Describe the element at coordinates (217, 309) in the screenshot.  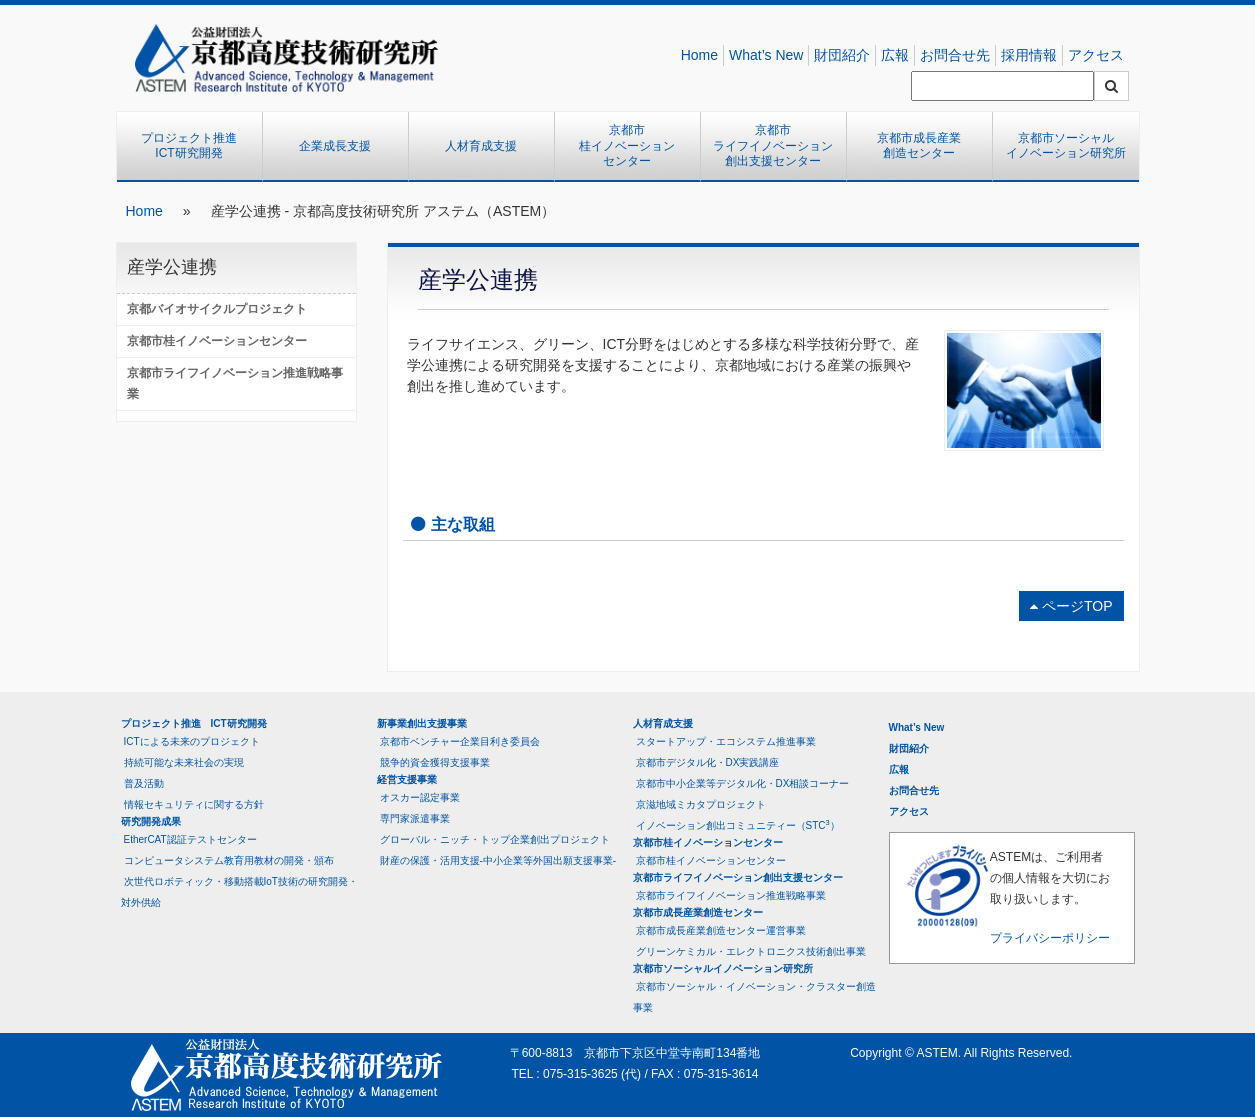
I see `京都バイオサイクルプロジェクト` at that location.